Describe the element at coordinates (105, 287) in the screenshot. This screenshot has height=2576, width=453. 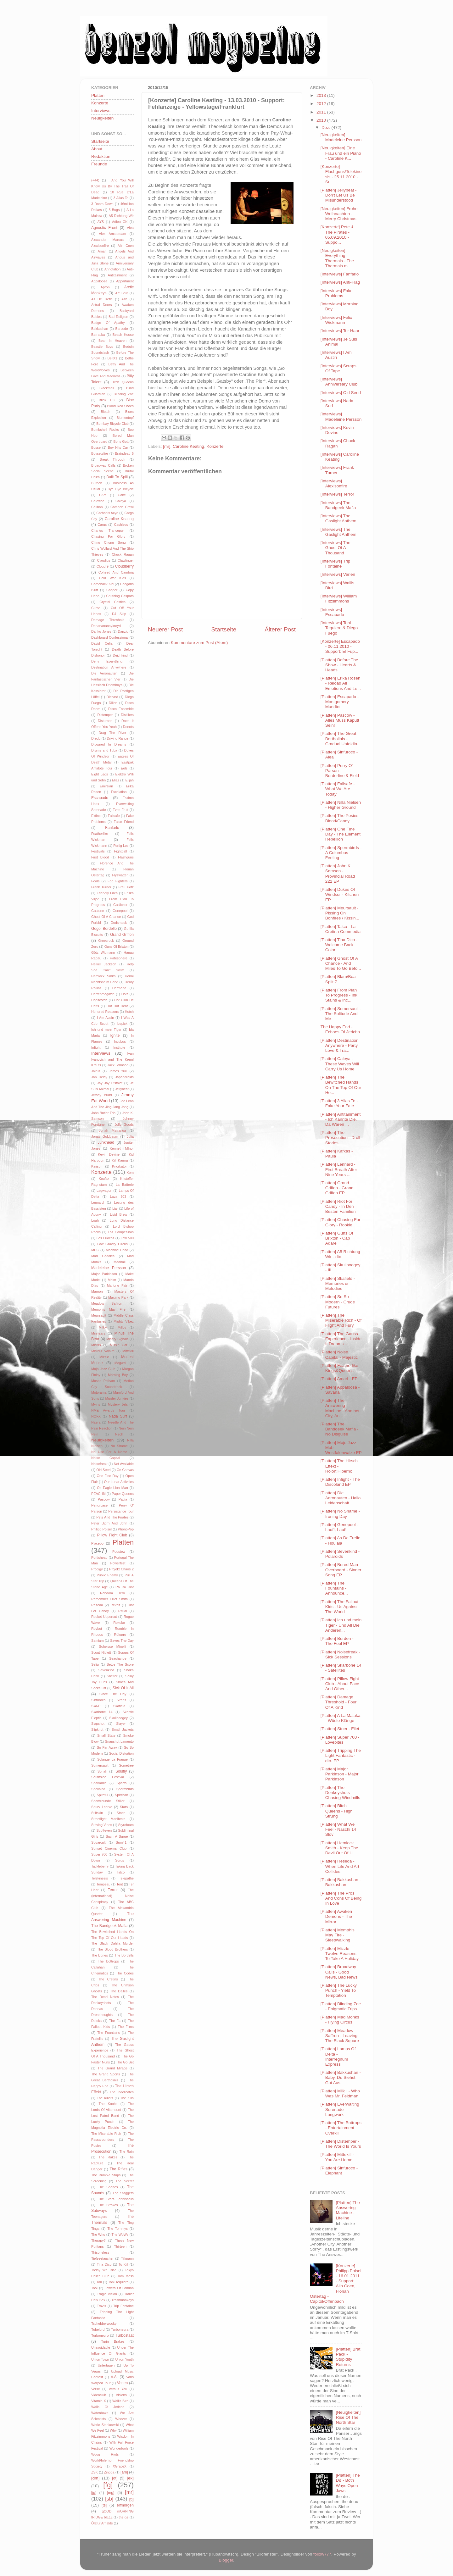
I see `Apron` at that location.